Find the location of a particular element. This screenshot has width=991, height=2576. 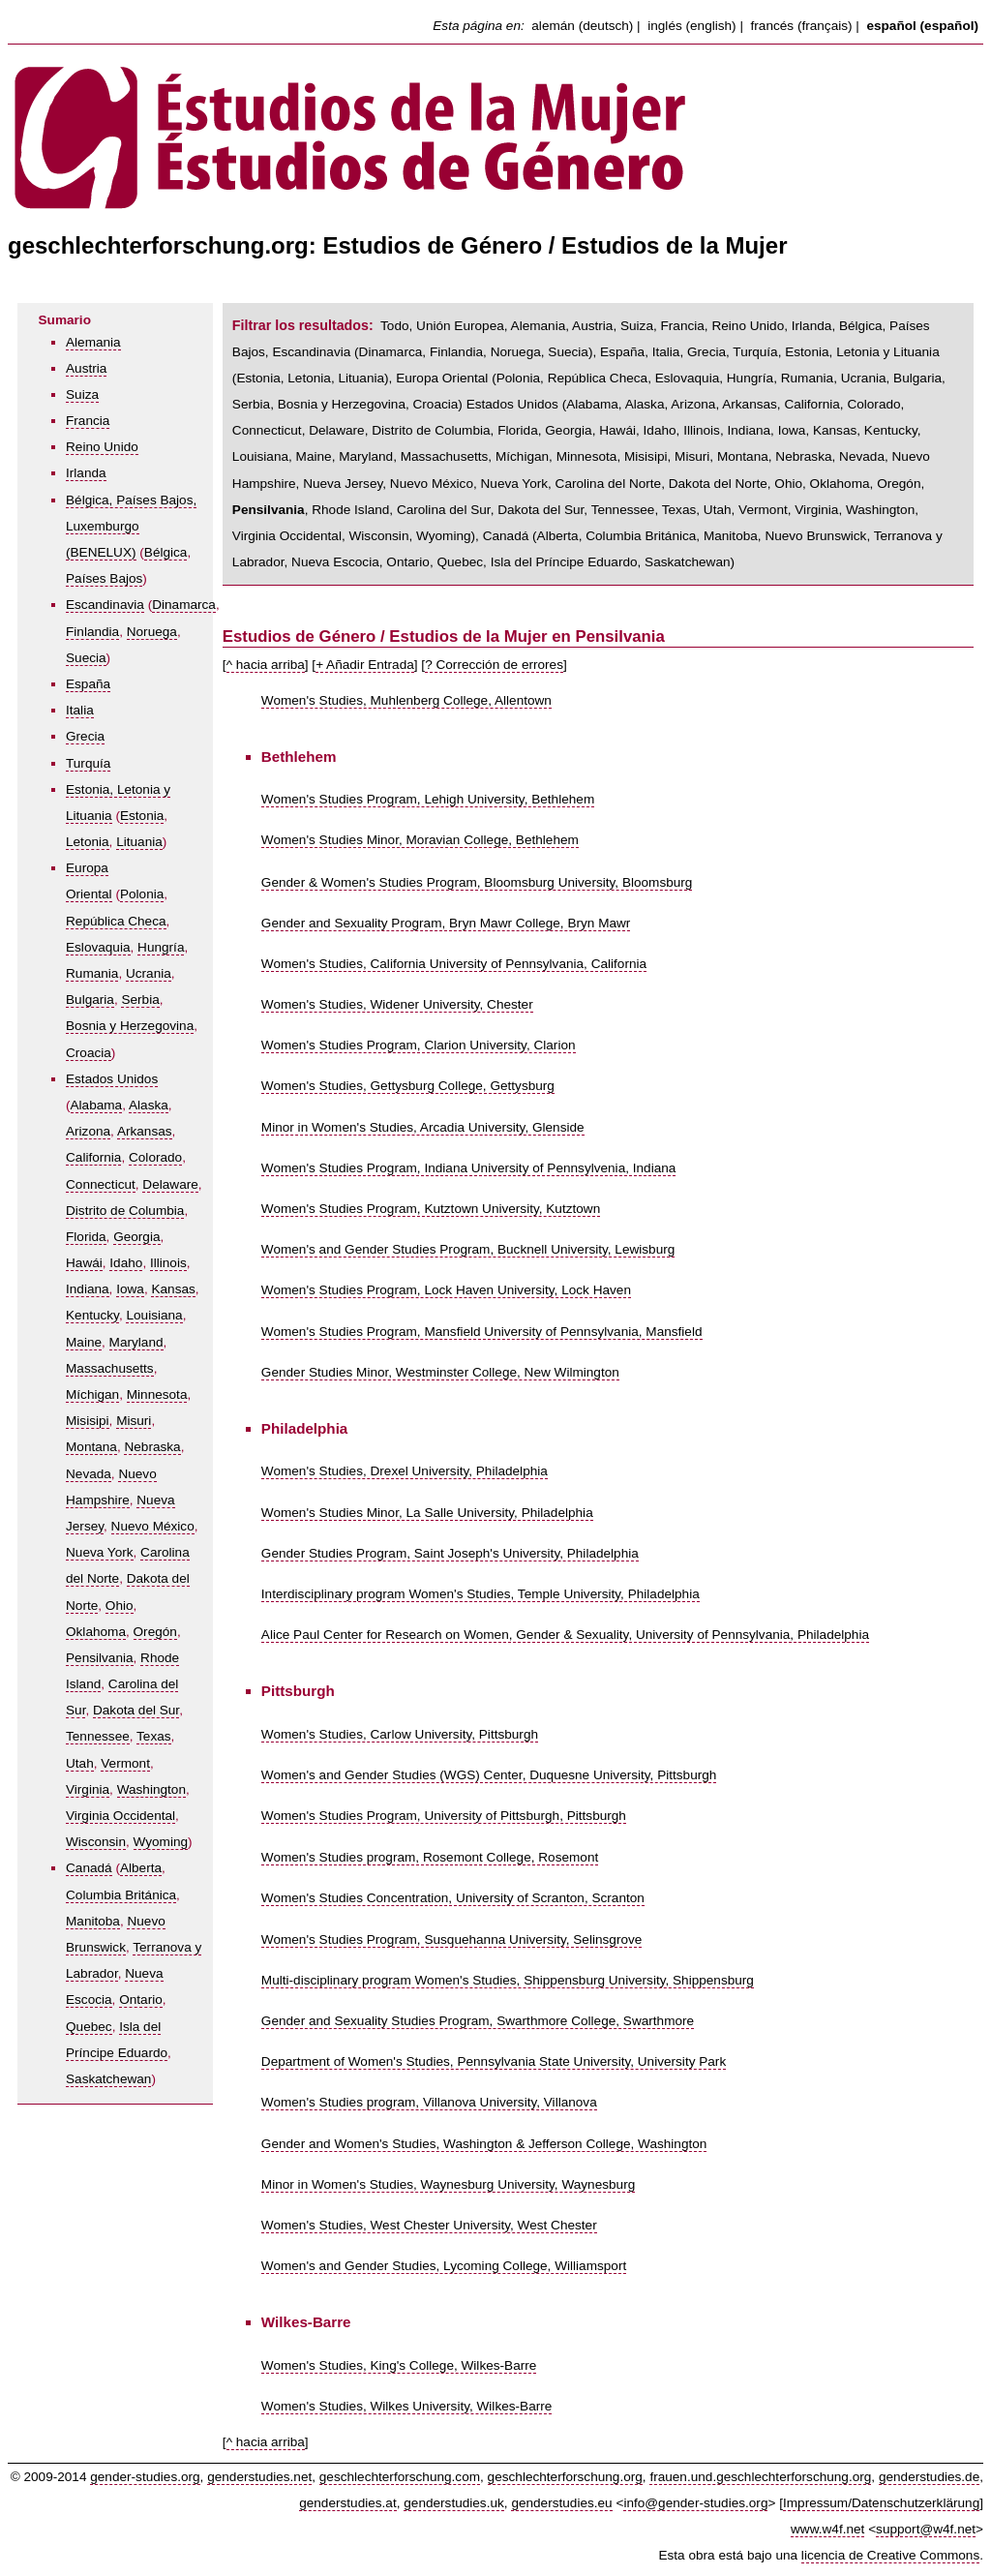

Serbia is located at coordinates (140, 999).